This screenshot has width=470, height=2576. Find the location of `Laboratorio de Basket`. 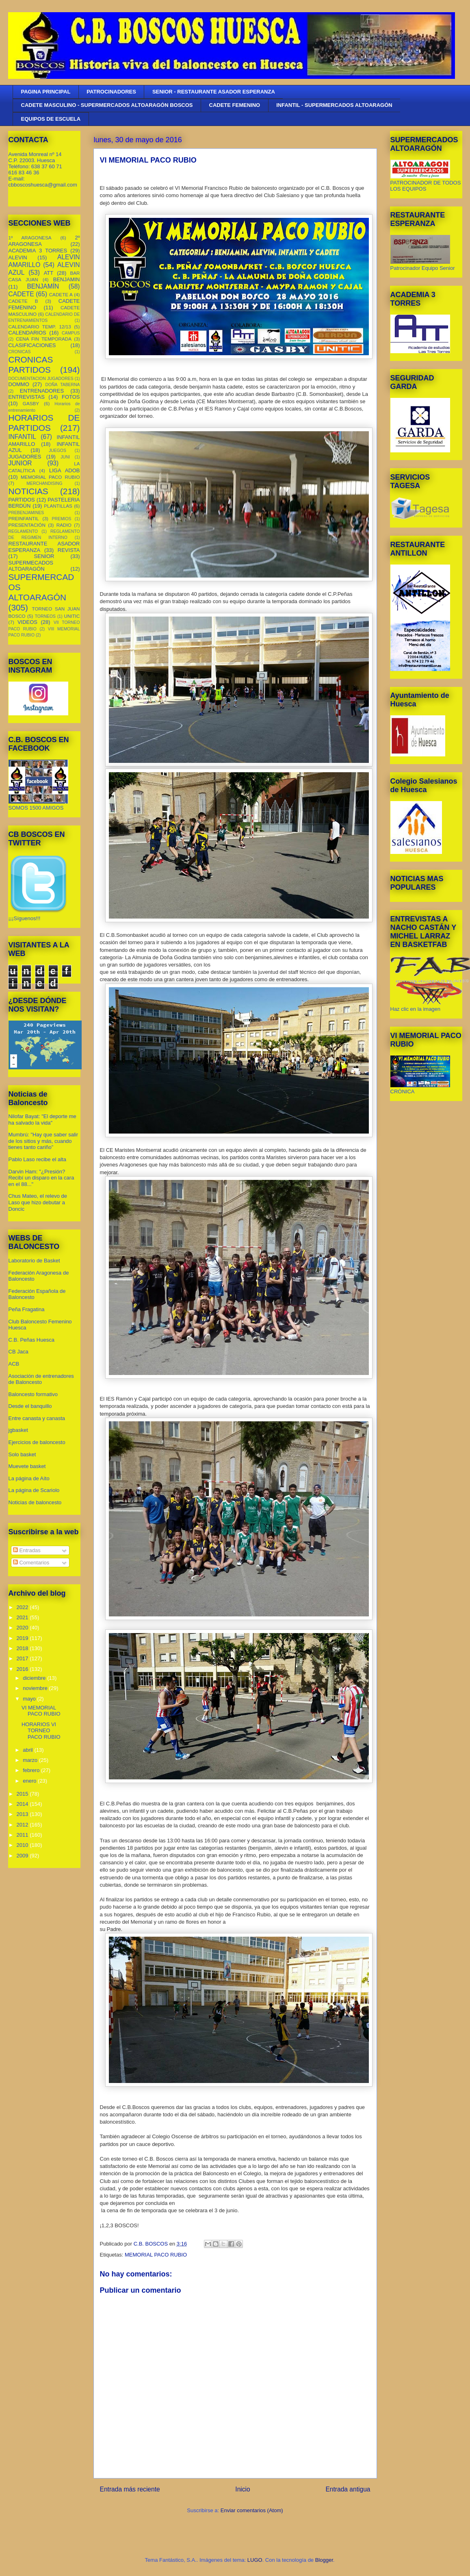

Laboratorio de Basket is located at coordinates (34, 1261).